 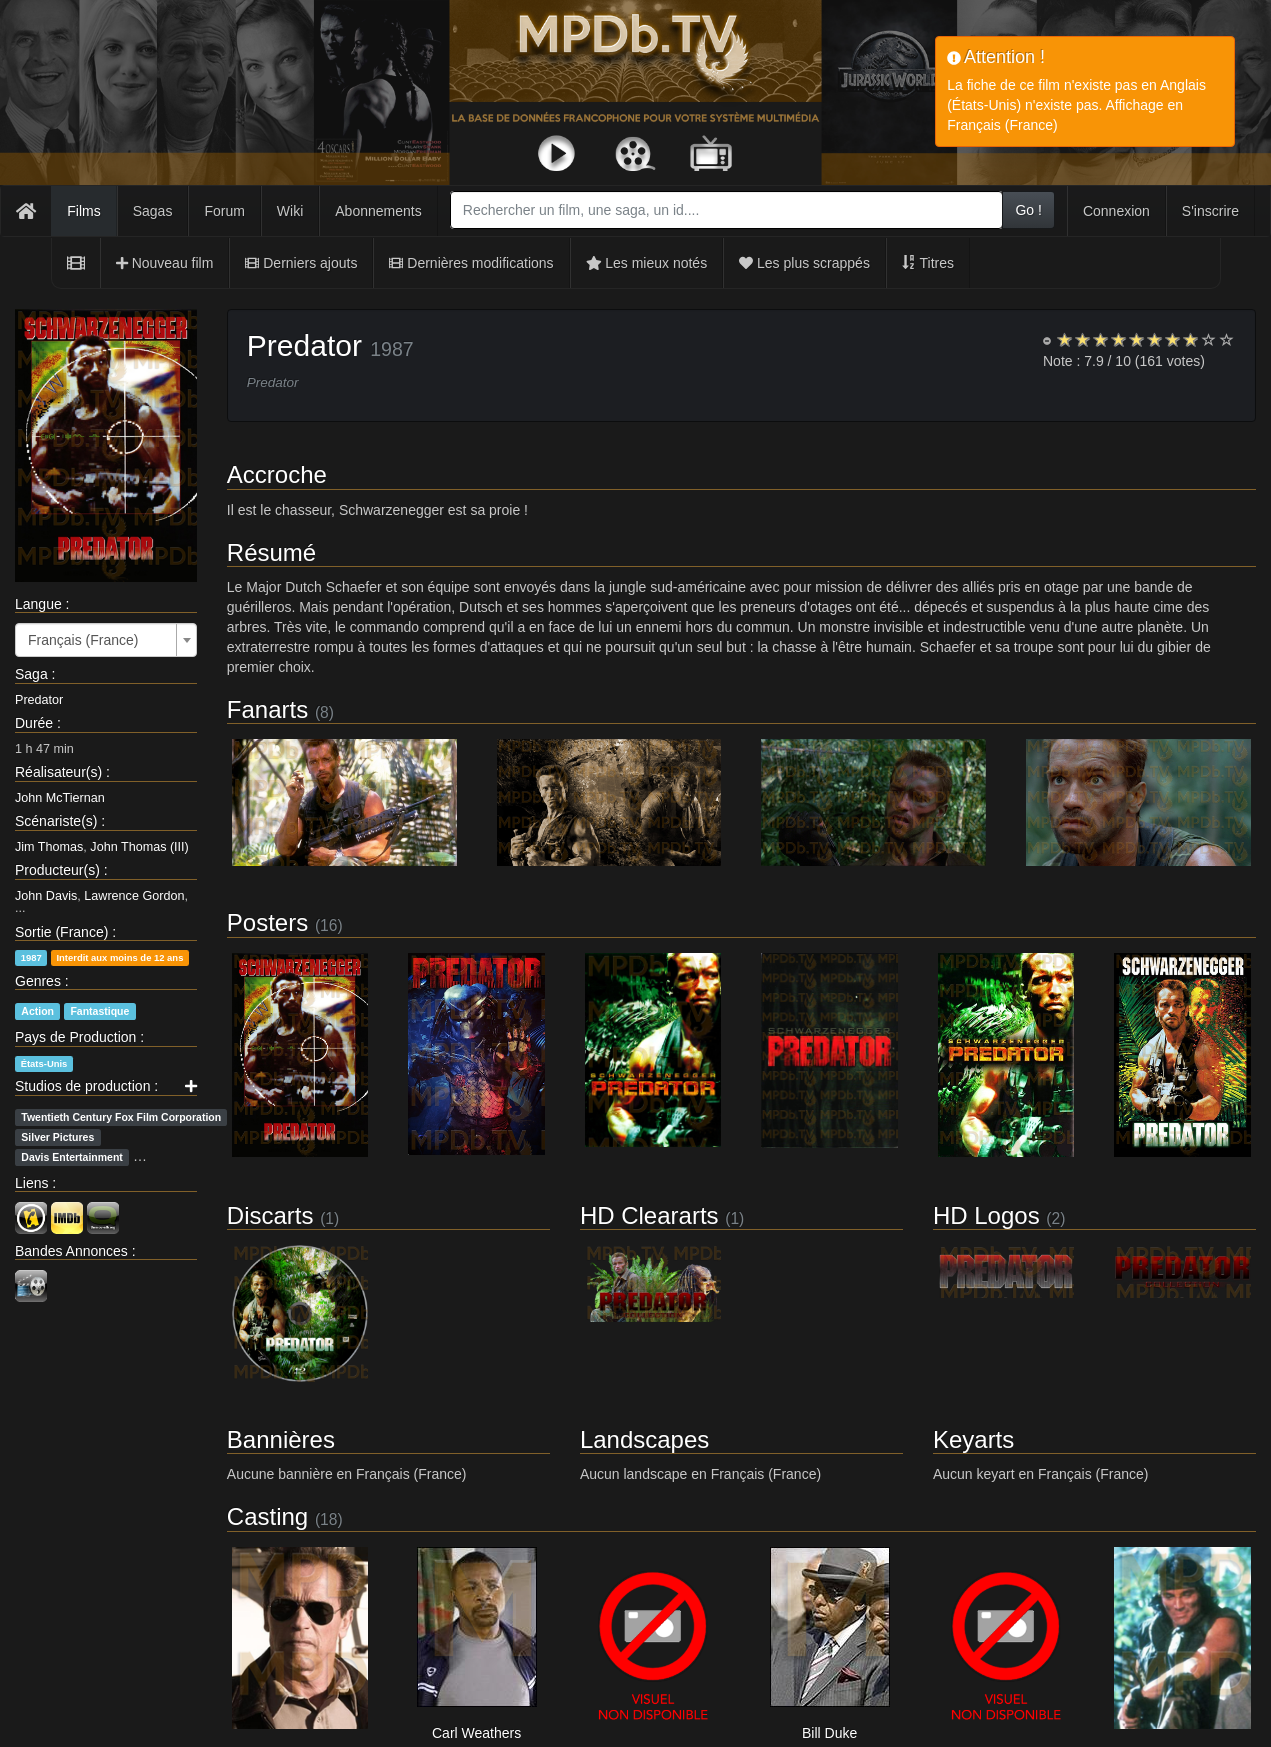 I want to click on Bannières, so click(x=281, y=1439).